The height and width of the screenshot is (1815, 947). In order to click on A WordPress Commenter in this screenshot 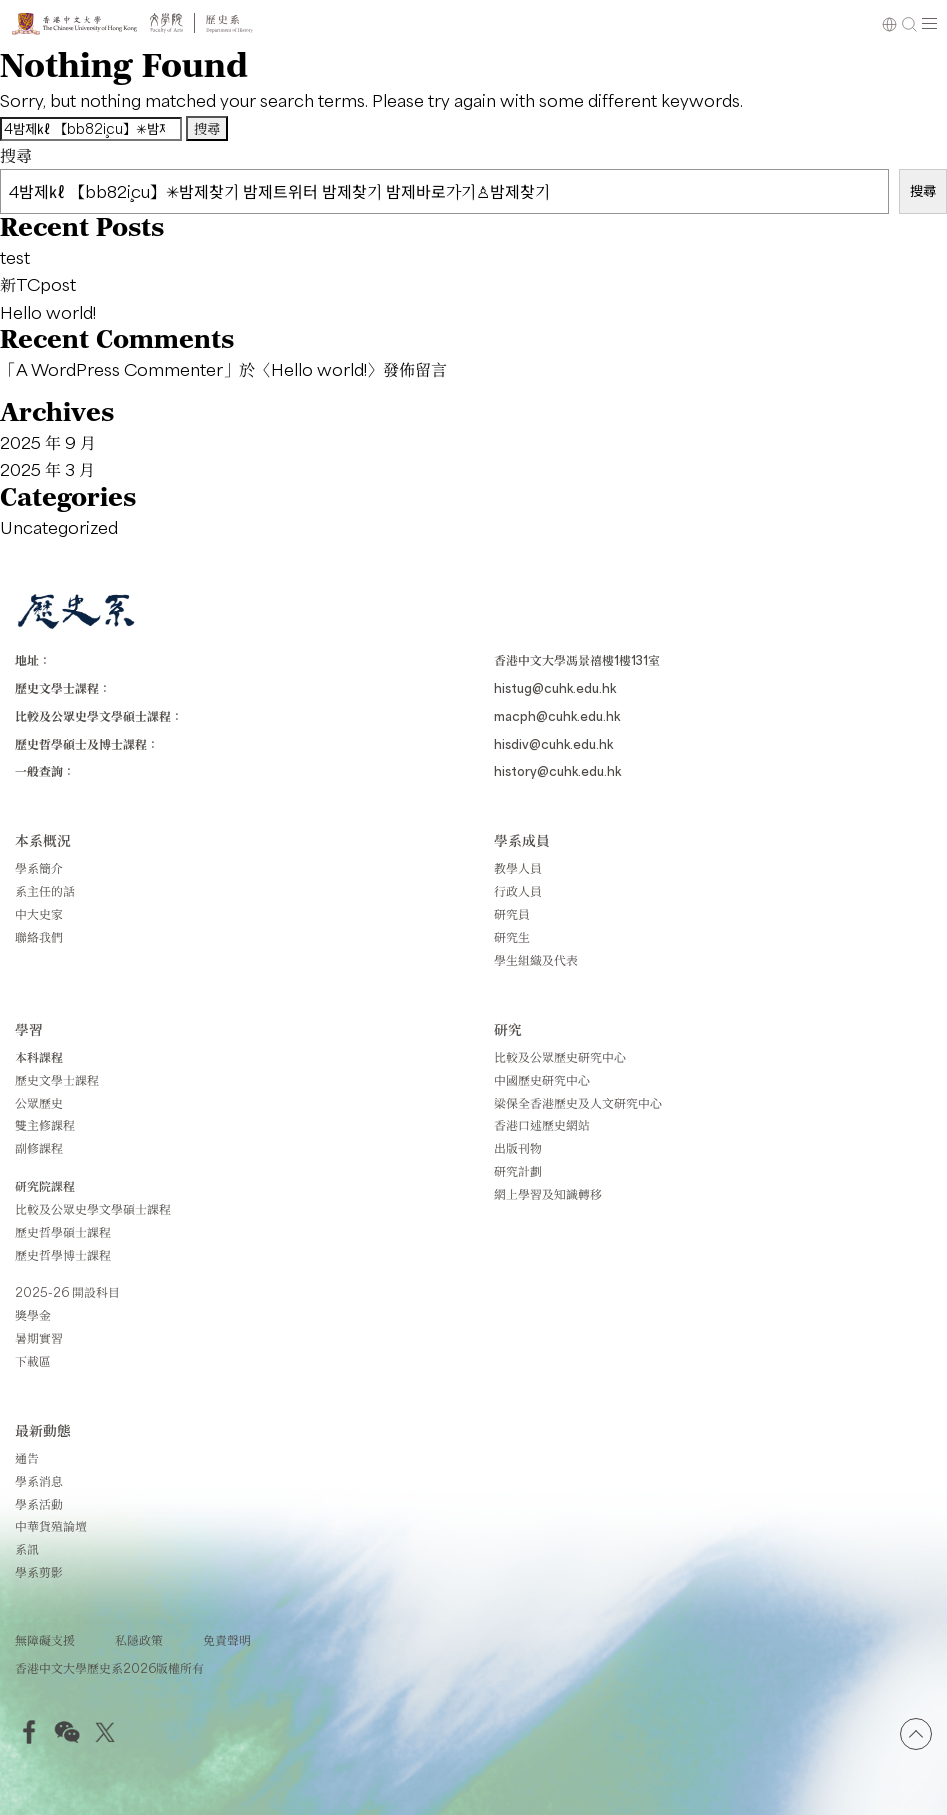, I will do `click(119, 369)`.